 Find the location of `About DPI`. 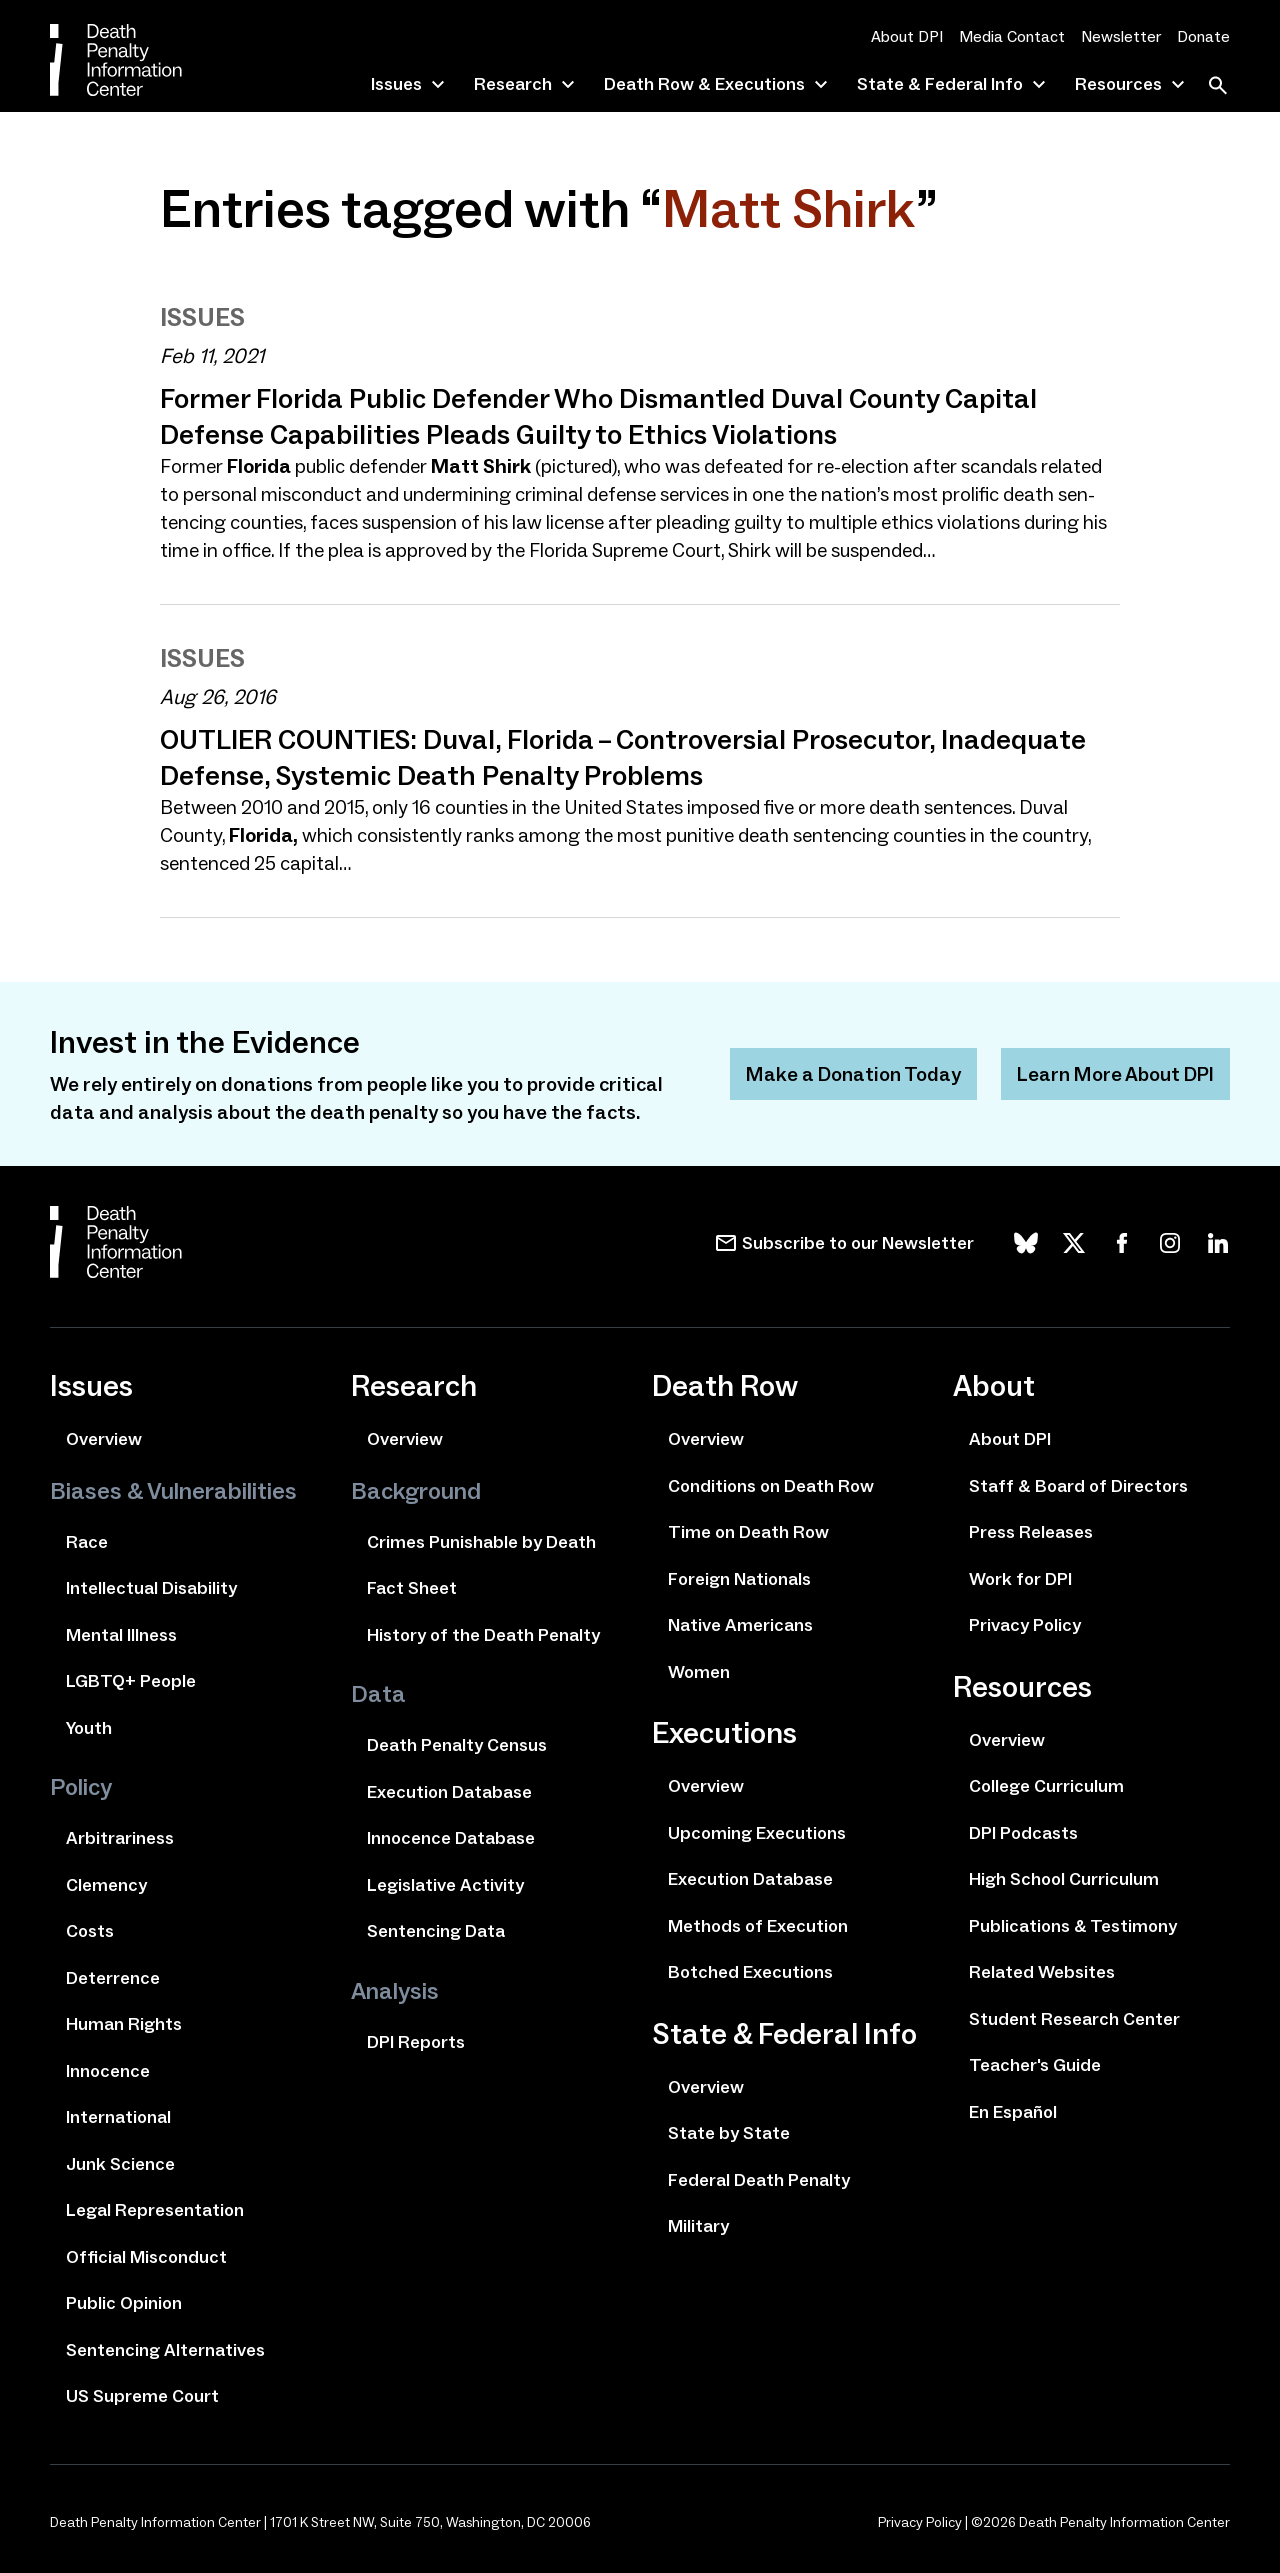

About DPI is located at coordinates (907, 36).